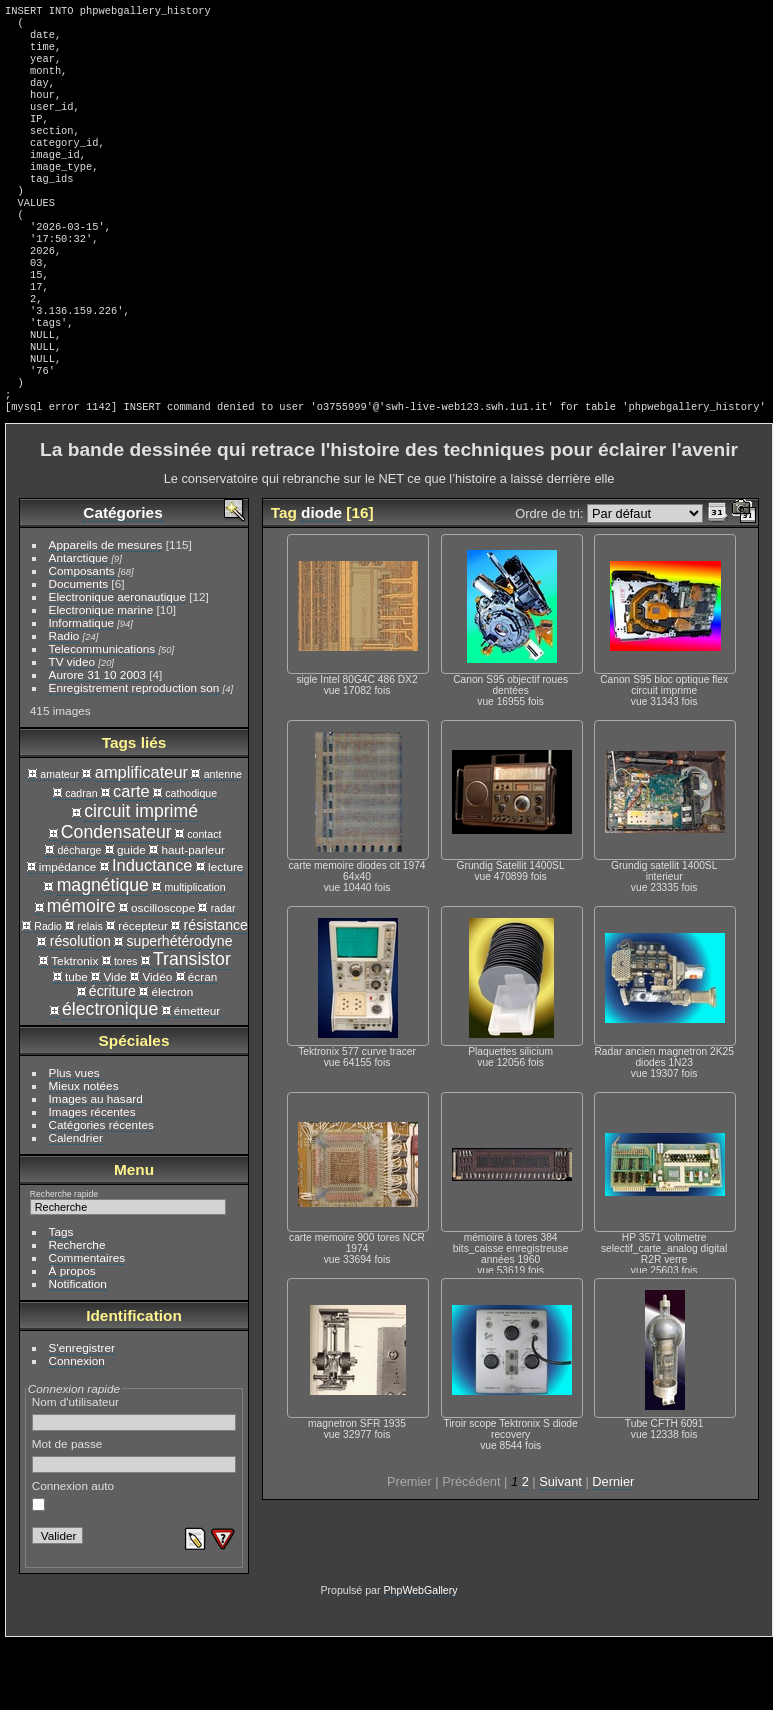 The width and height of the screenshot is (773, 1710). Describe the element at coordinates (101, 677) in the screenshot. I see `Electronique marine` at that location.